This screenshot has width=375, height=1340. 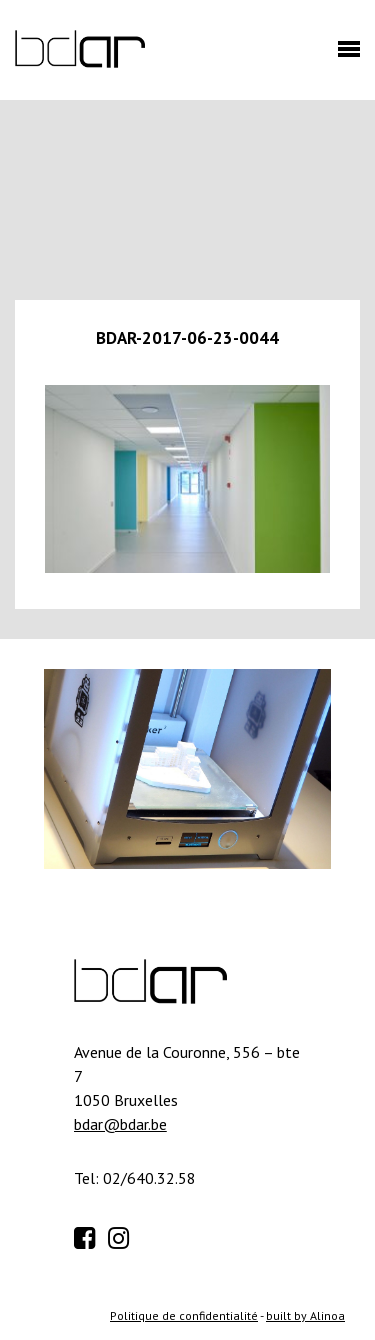 What do you see at coordinates (120, 1124) in the screenshot?
I see `bdar@bdar.be` at bounding box center [120, 1124].